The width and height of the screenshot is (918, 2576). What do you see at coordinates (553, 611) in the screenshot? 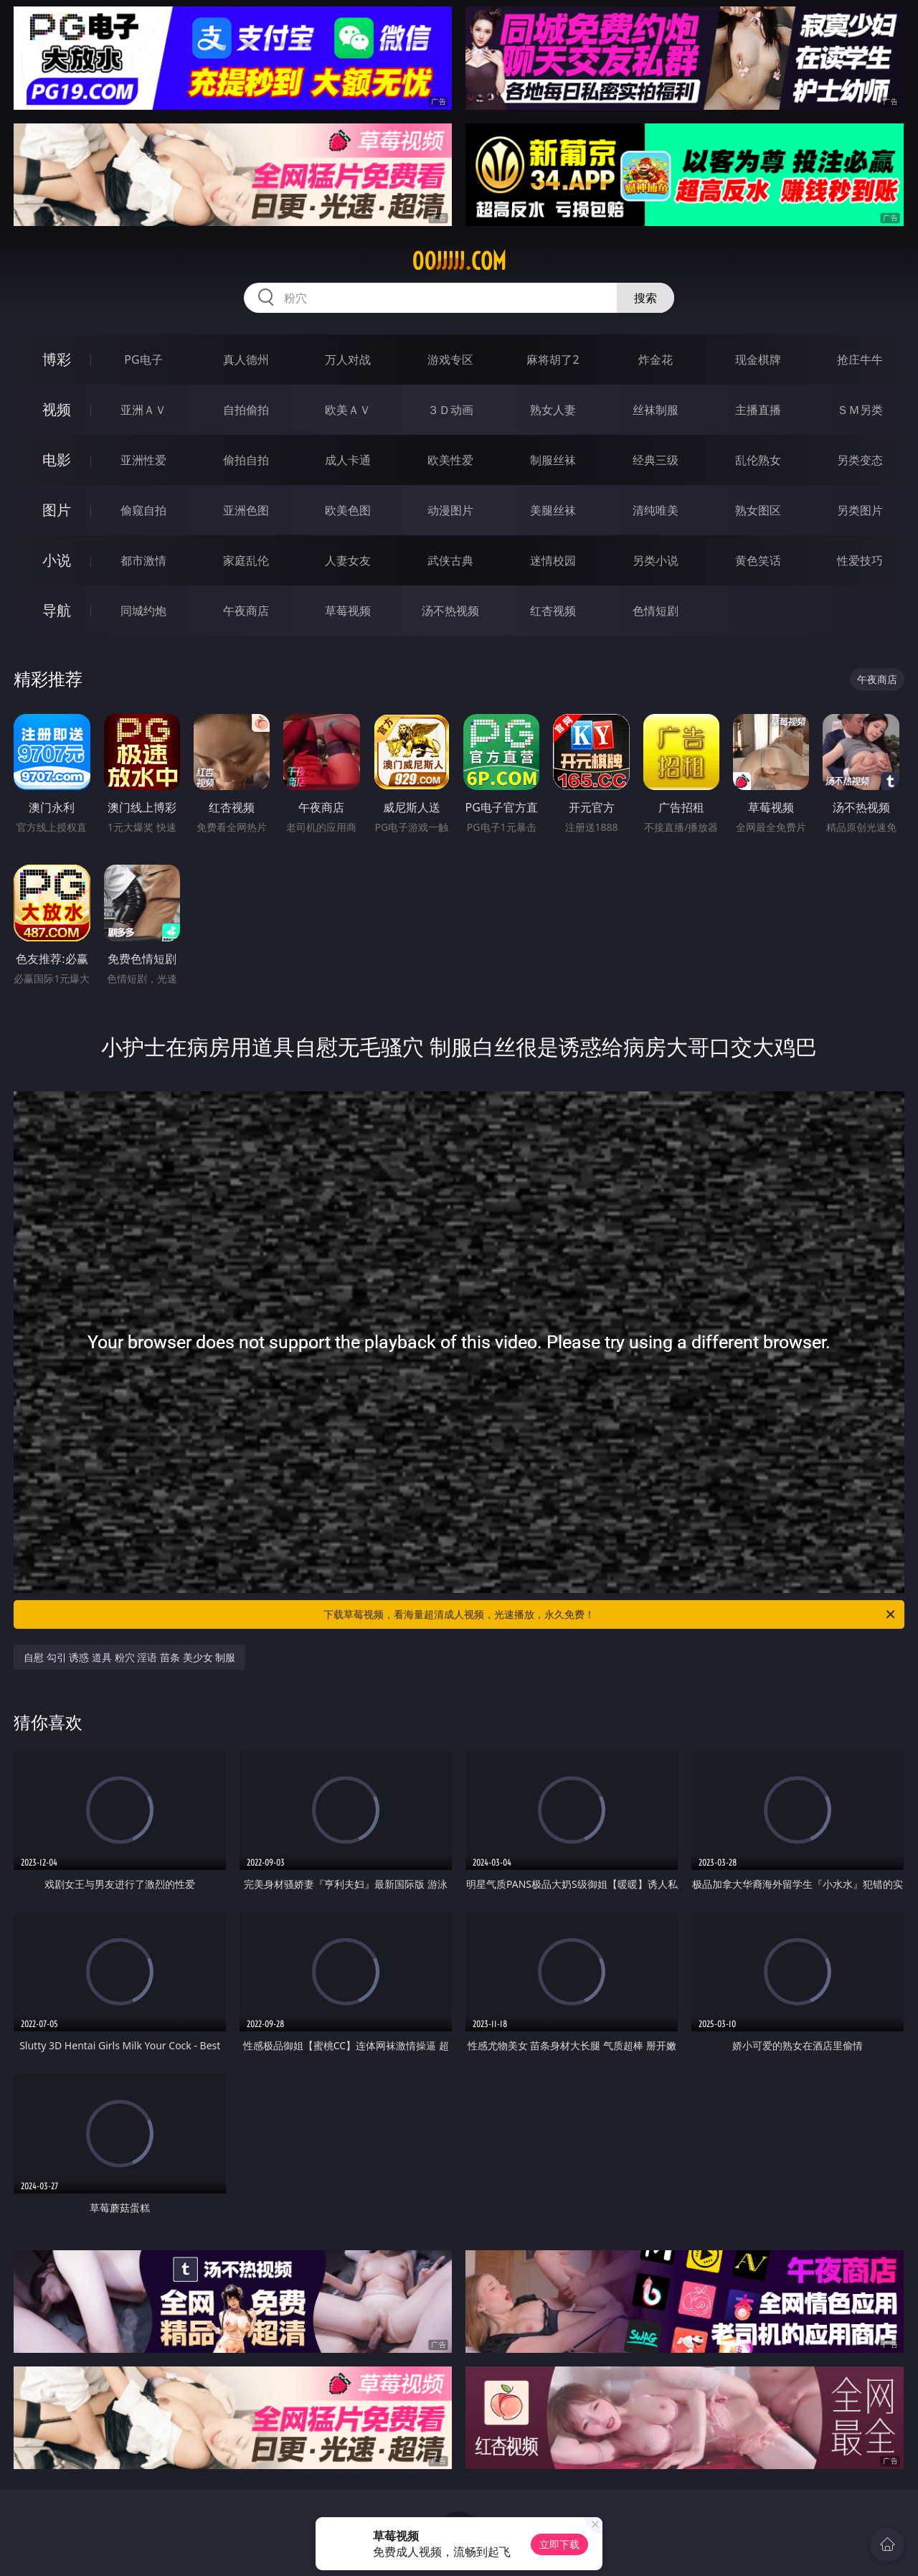
I see `红杏视频` at bounding box center [553, 611].